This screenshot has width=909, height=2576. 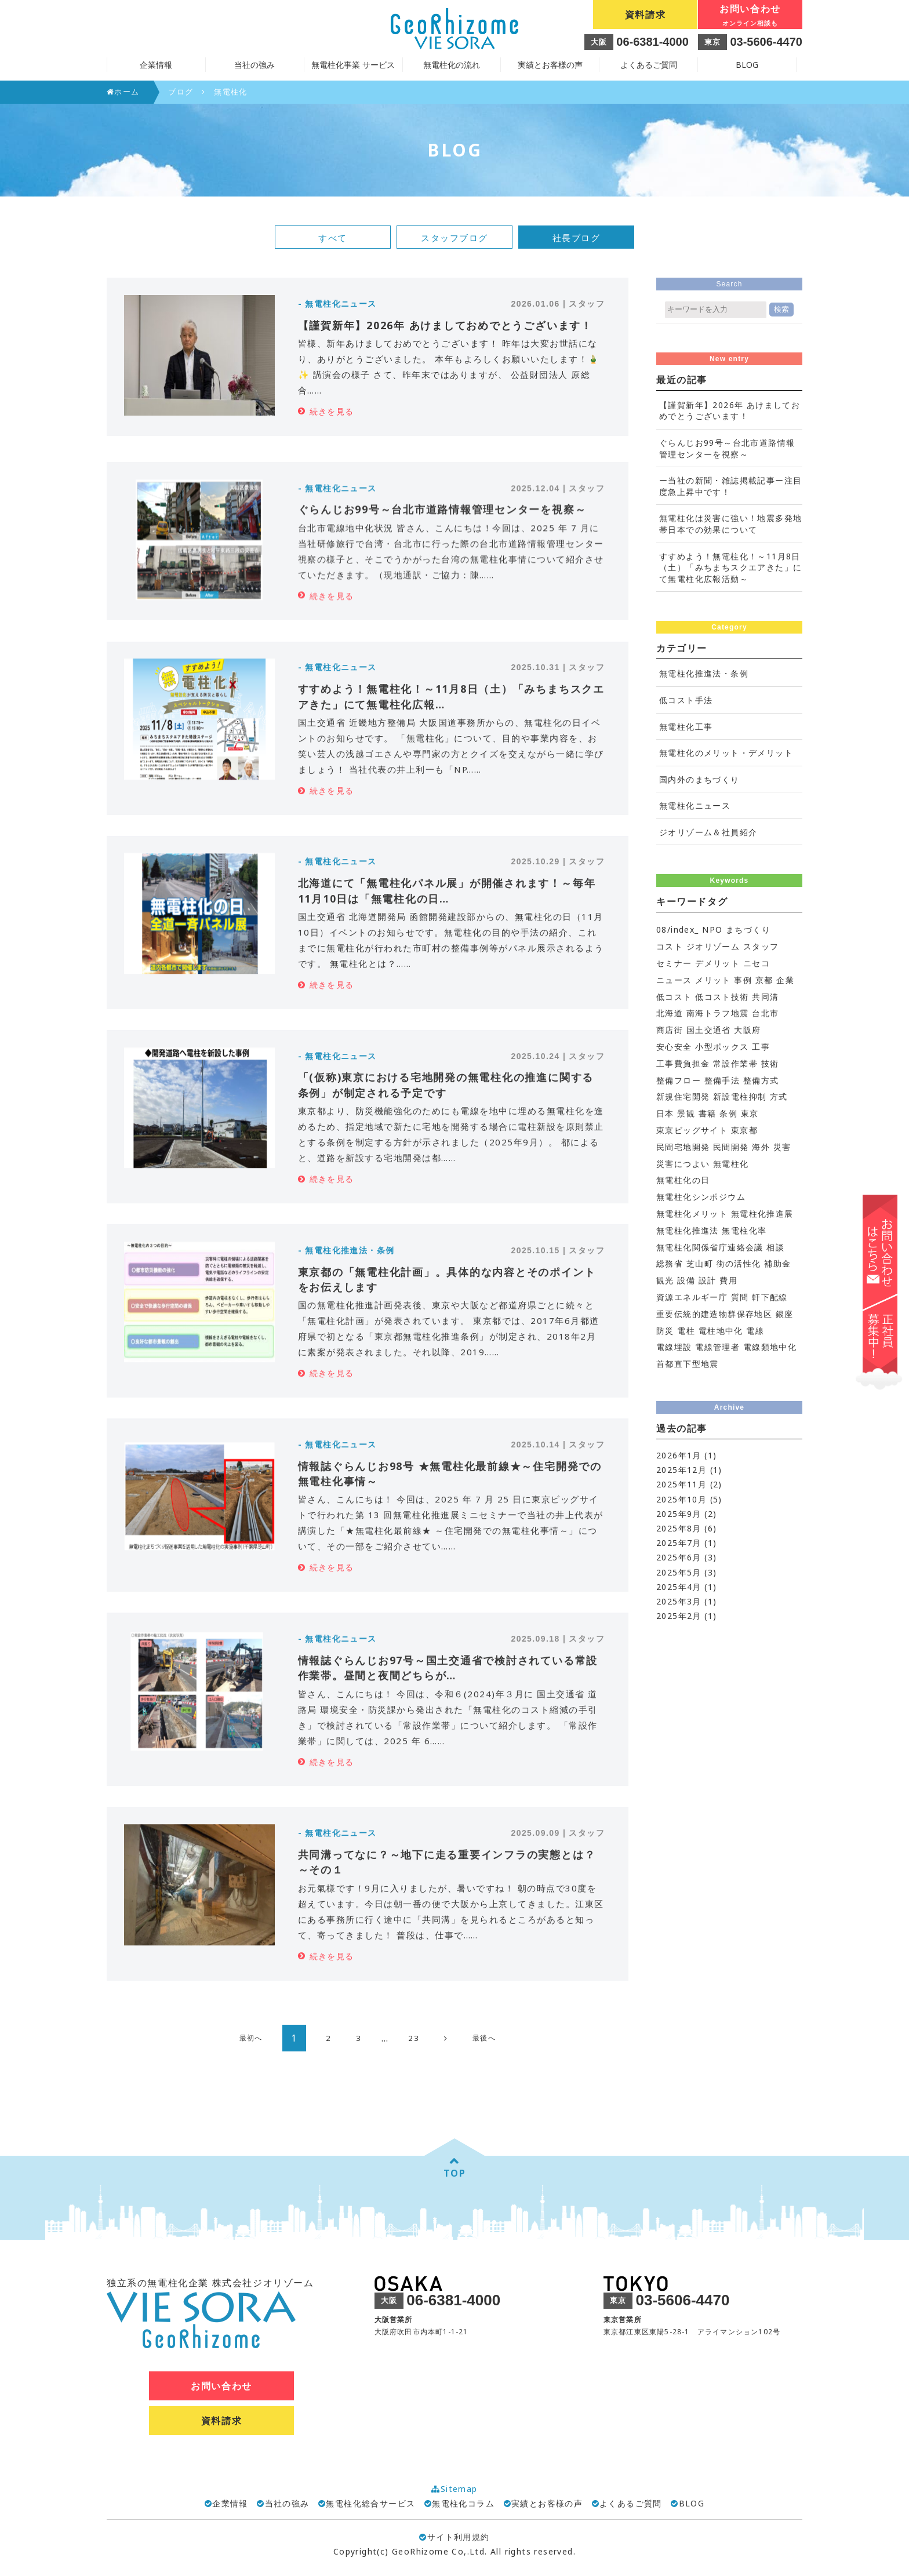 I want to click on 新設電柱抑制, so click(x=739, y=1096).